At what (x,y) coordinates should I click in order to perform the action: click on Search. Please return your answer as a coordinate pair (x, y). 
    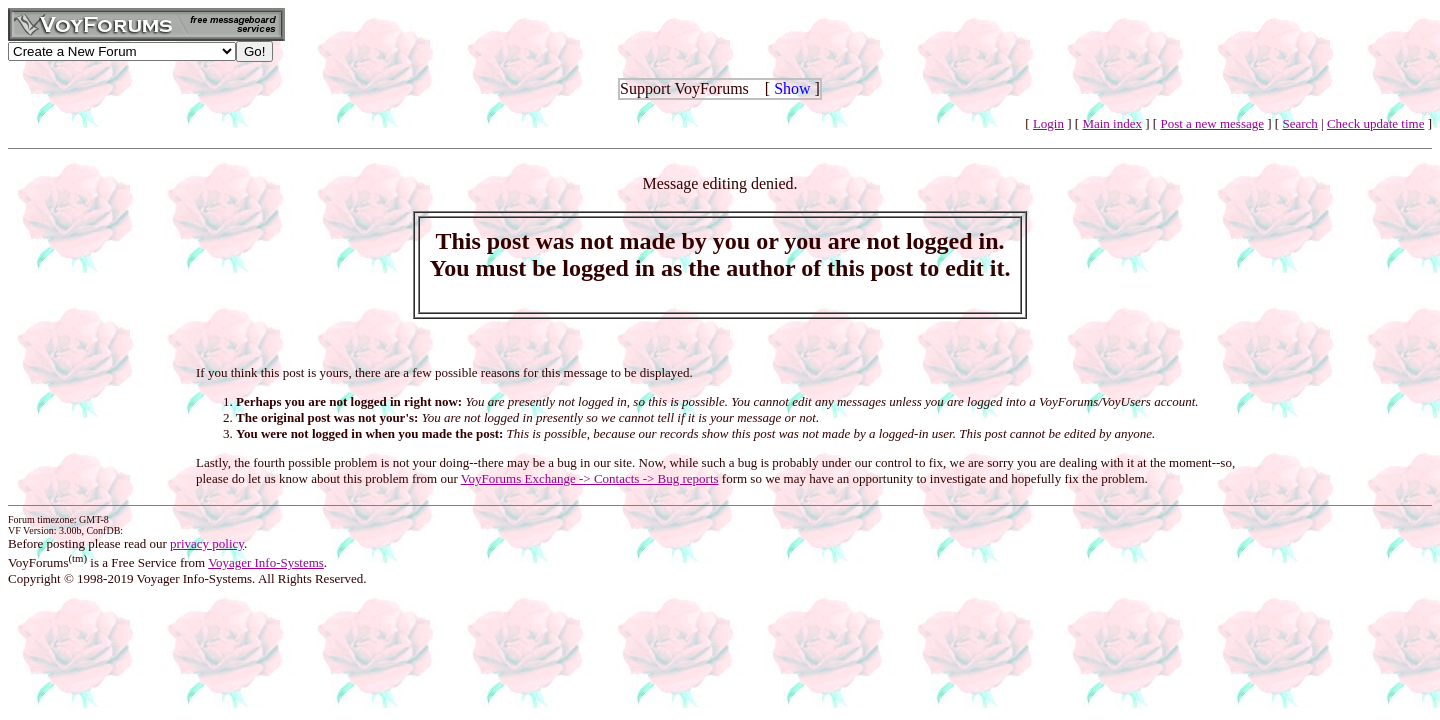
    Looking at the image, I should click on (1299, 123).